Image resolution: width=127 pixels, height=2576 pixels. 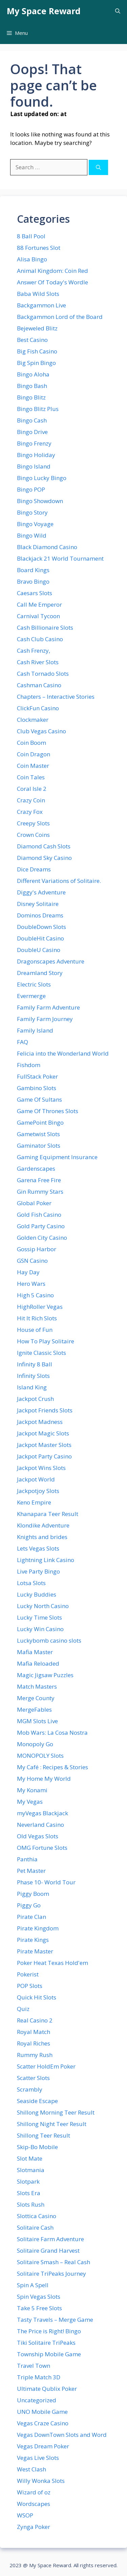 I want to click on DoubleDown Slots, so click(x=41, y=927).